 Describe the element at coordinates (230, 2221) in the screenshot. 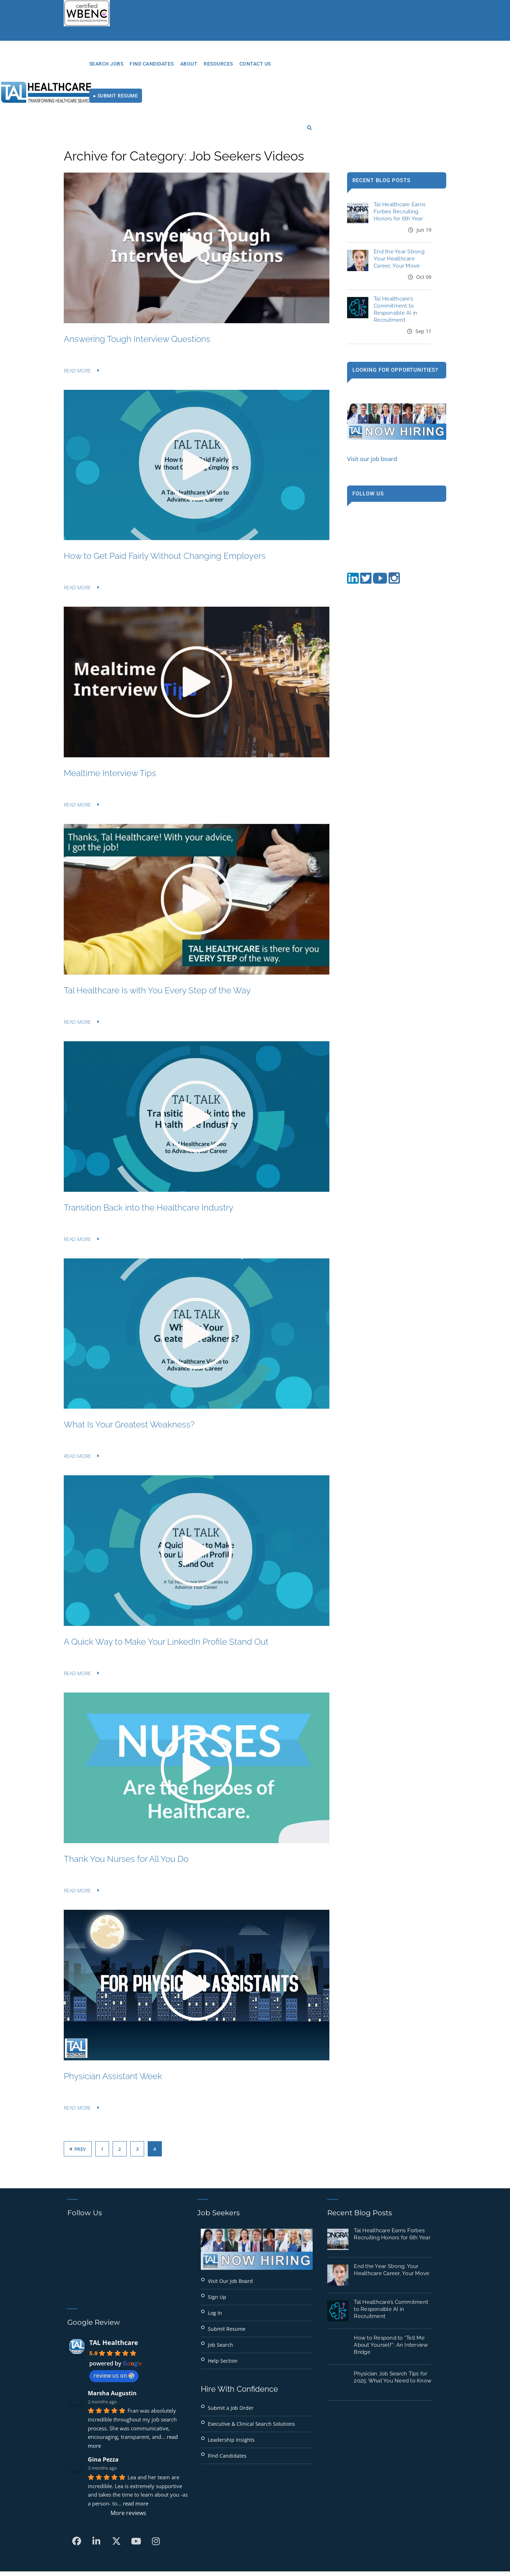

I see `Visit Our Job Board` at that location.